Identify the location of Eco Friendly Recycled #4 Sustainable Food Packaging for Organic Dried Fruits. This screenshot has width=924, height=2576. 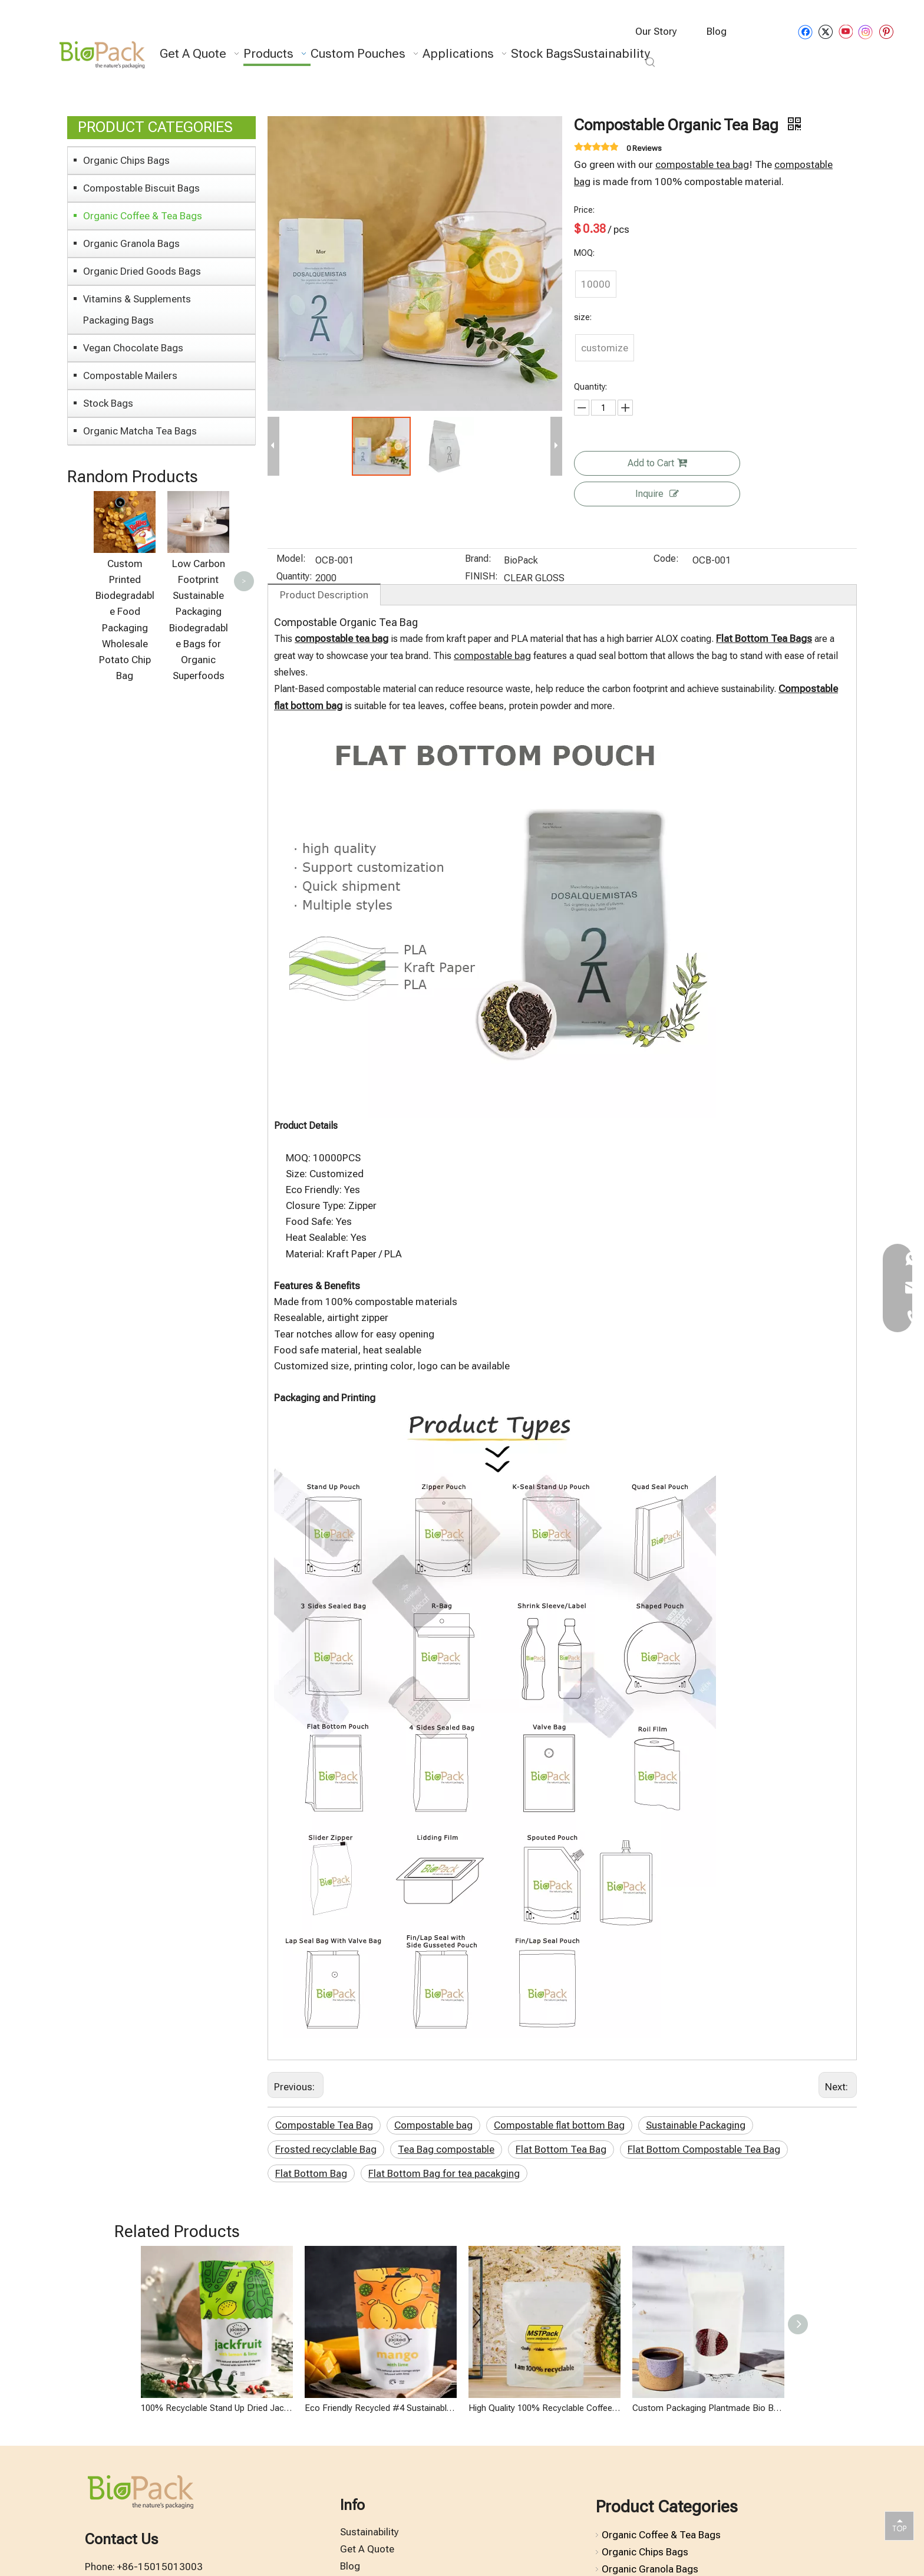
(381, 2408).